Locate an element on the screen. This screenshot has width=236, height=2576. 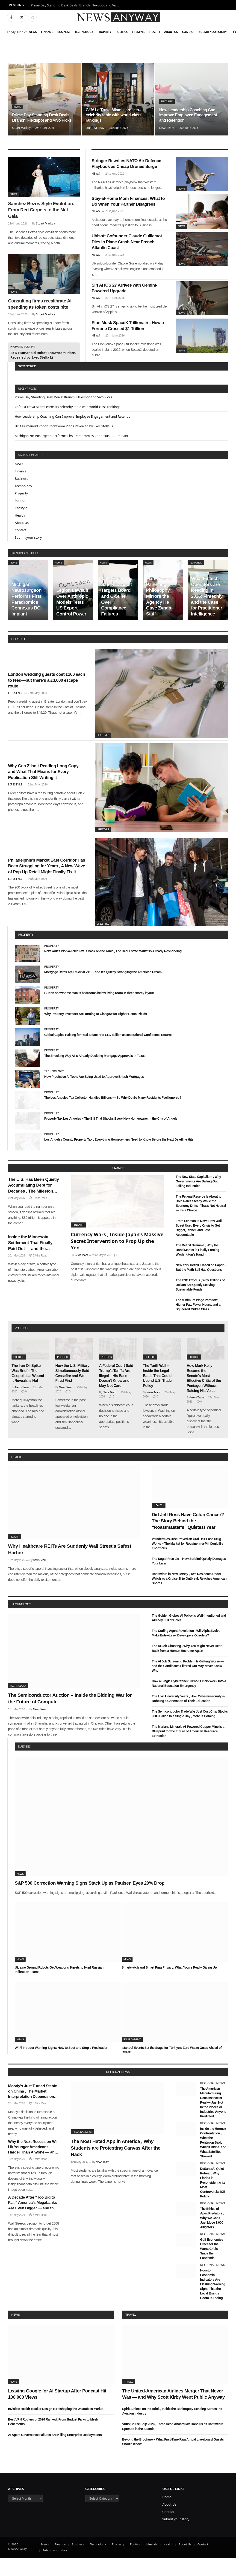
DeSantis’s Quiet Retreat , Why Florida is Reconsidering its Most Controversial ICE Policy is located at coordinates (212, 2200).